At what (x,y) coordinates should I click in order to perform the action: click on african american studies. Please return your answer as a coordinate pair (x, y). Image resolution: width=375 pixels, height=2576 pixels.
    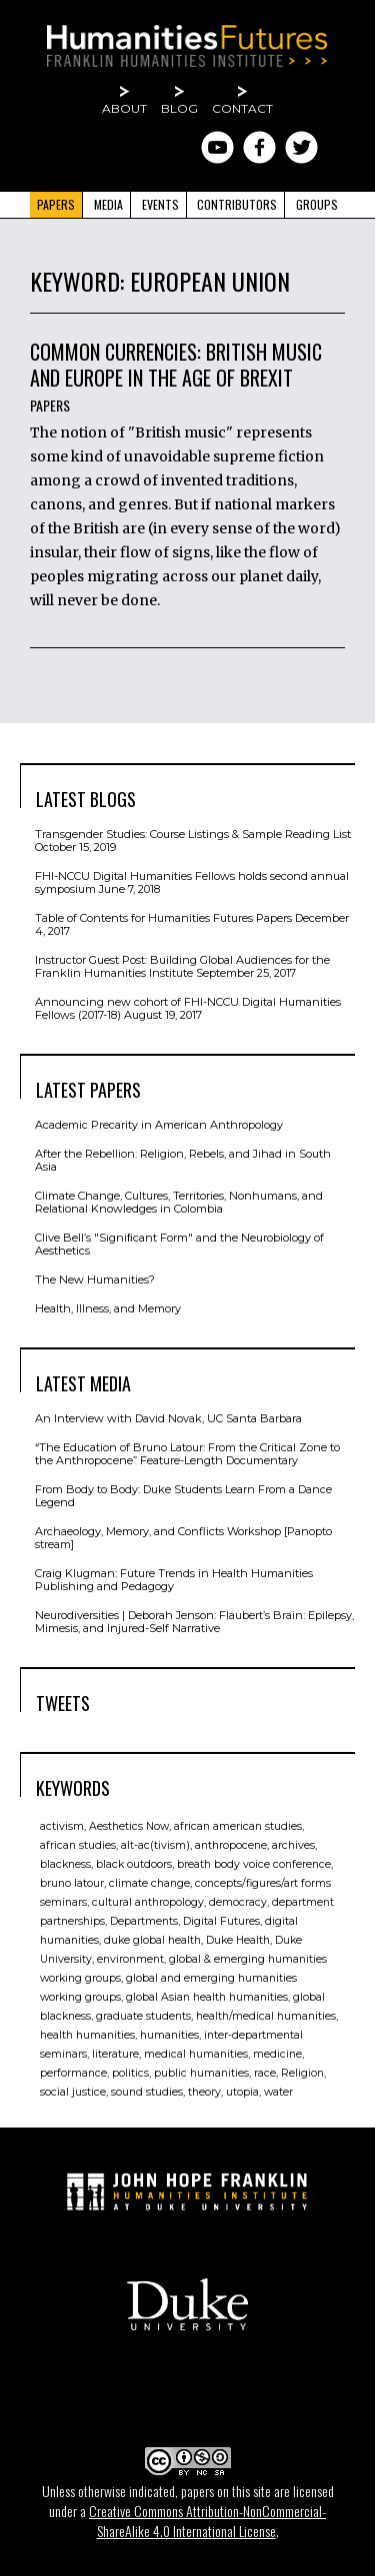
    Looking at the image, I should click on (238, 1826).